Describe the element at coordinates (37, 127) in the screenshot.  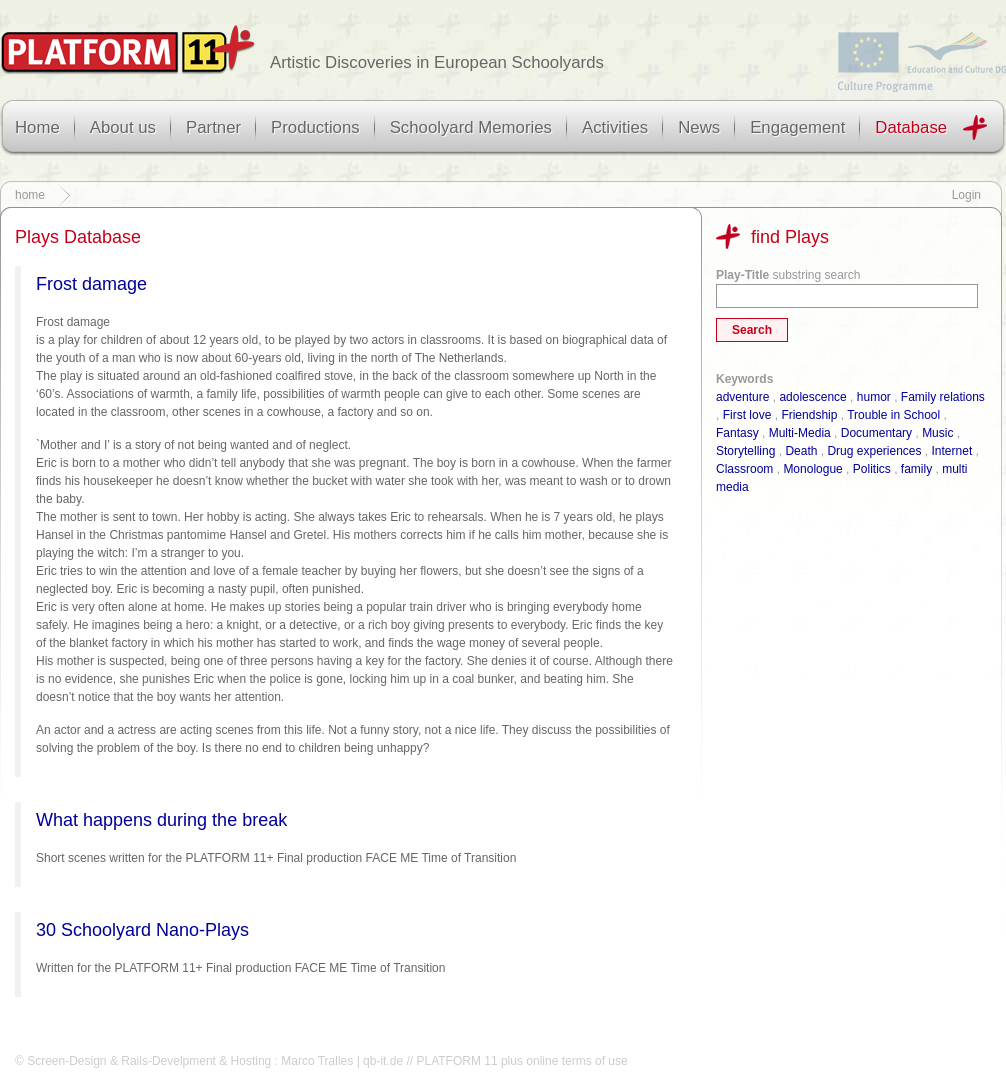
I see `Home` at that location.